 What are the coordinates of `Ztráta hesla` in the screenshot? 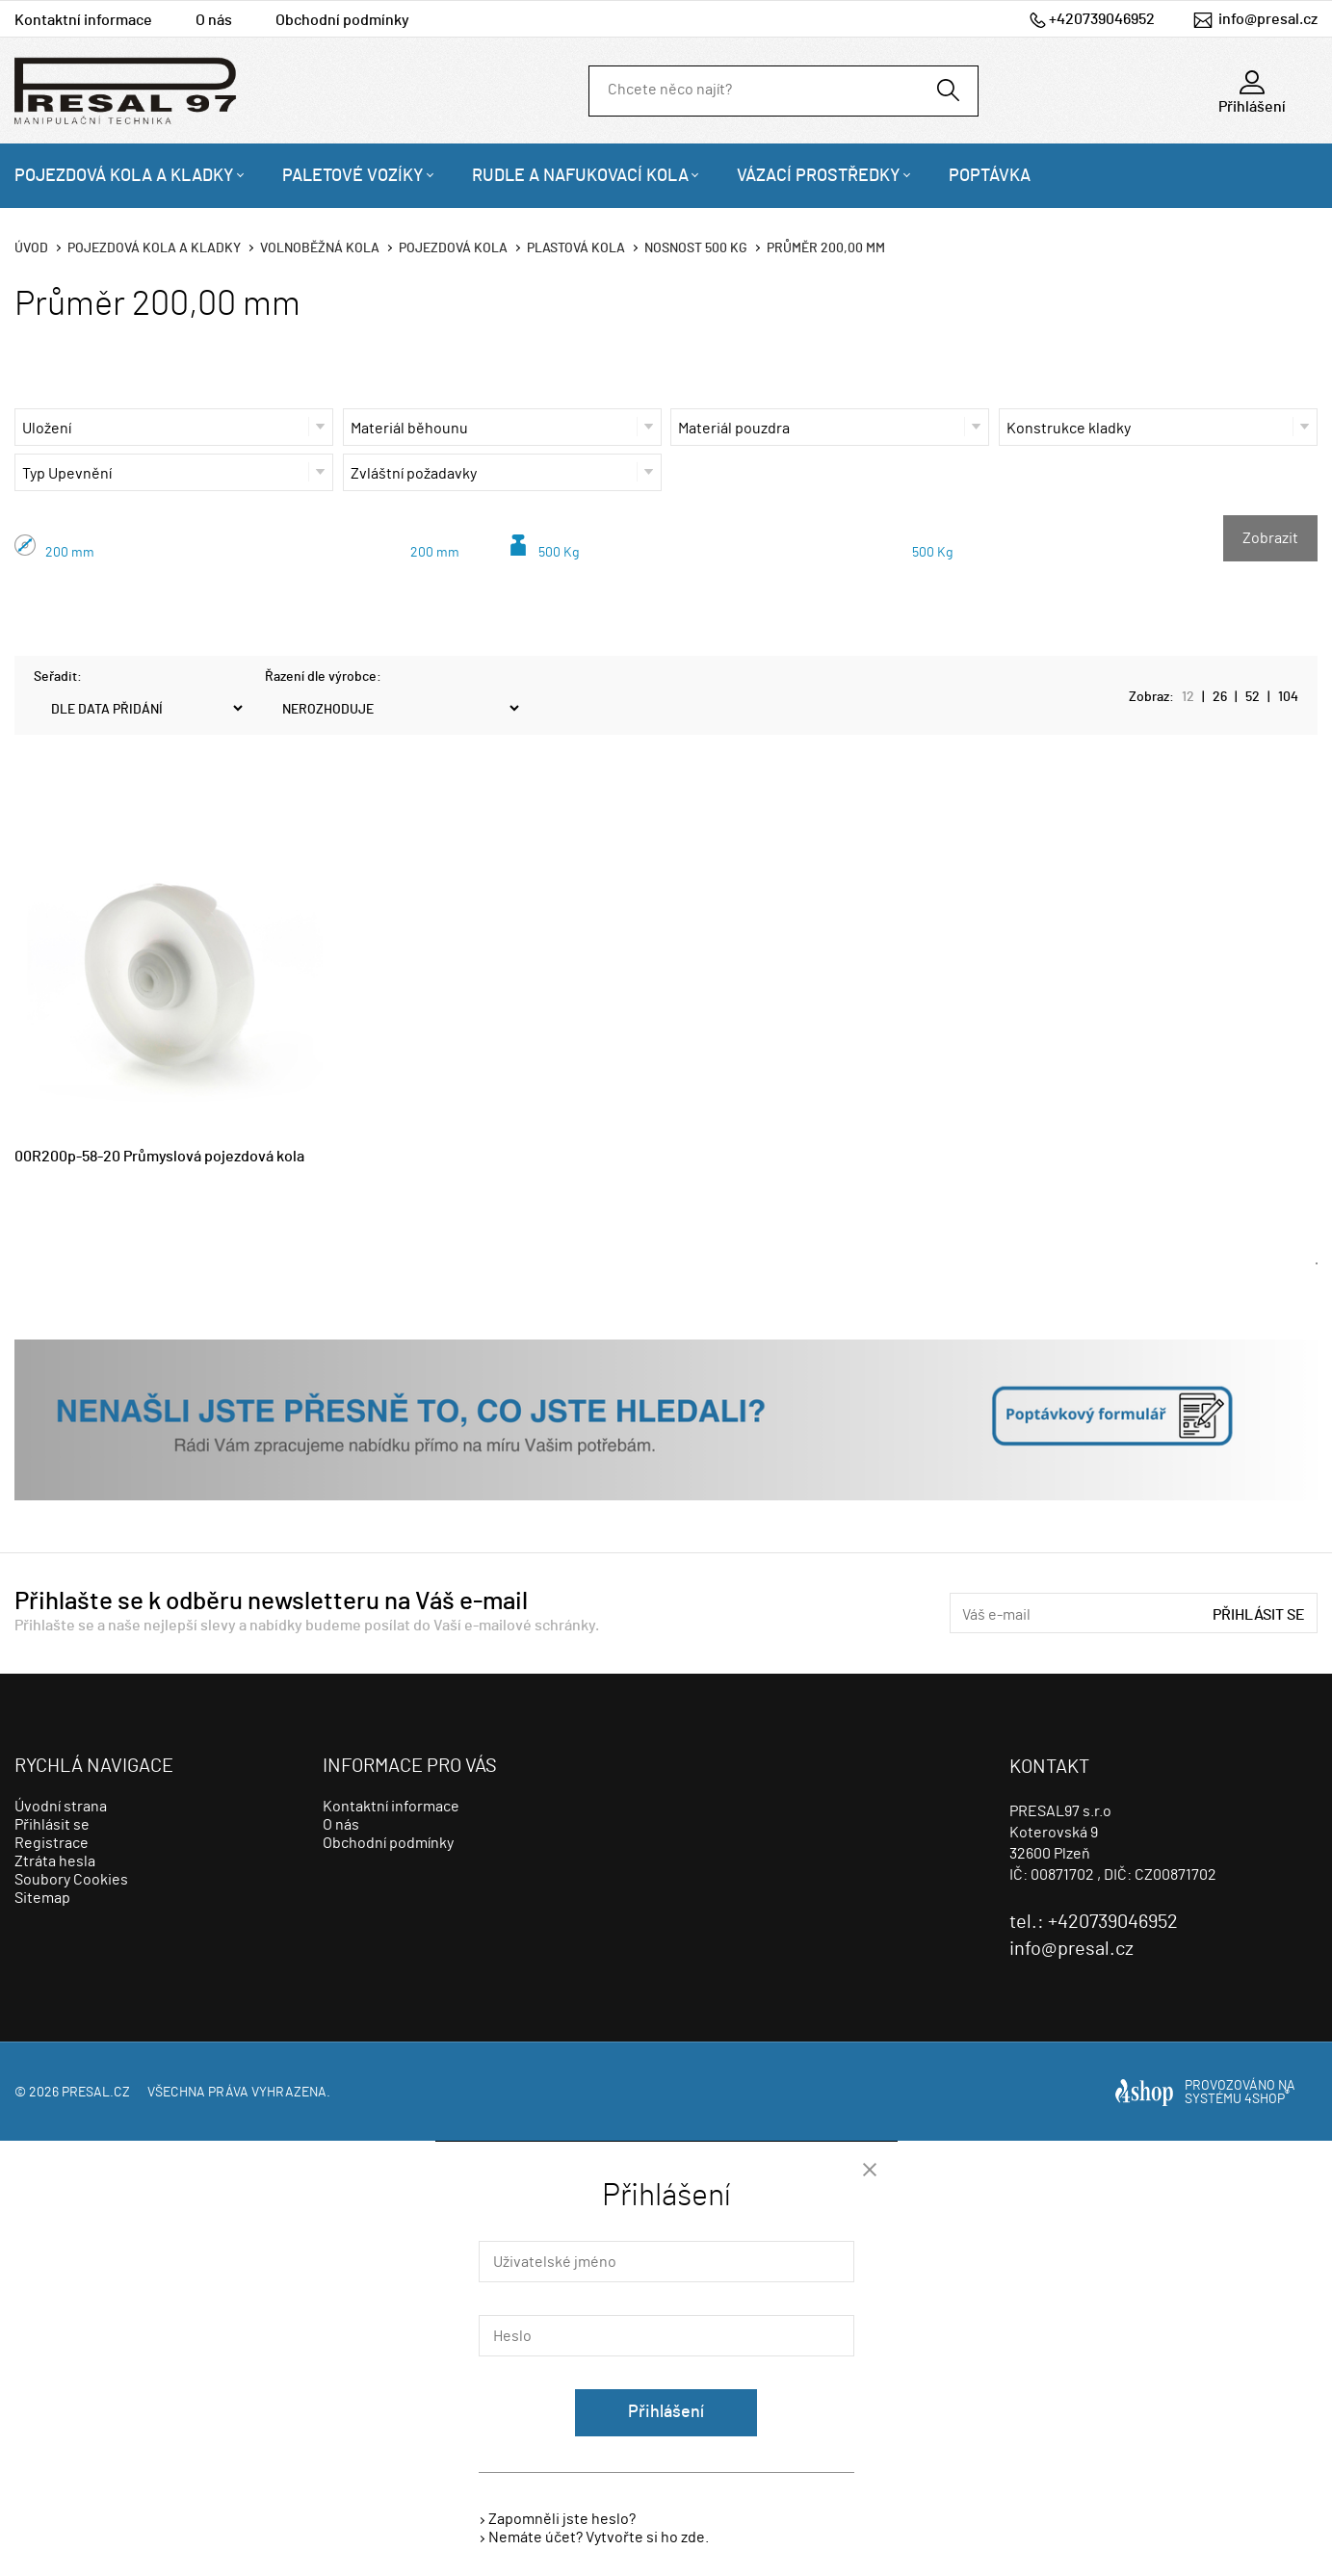 It's located at (54, 1861).